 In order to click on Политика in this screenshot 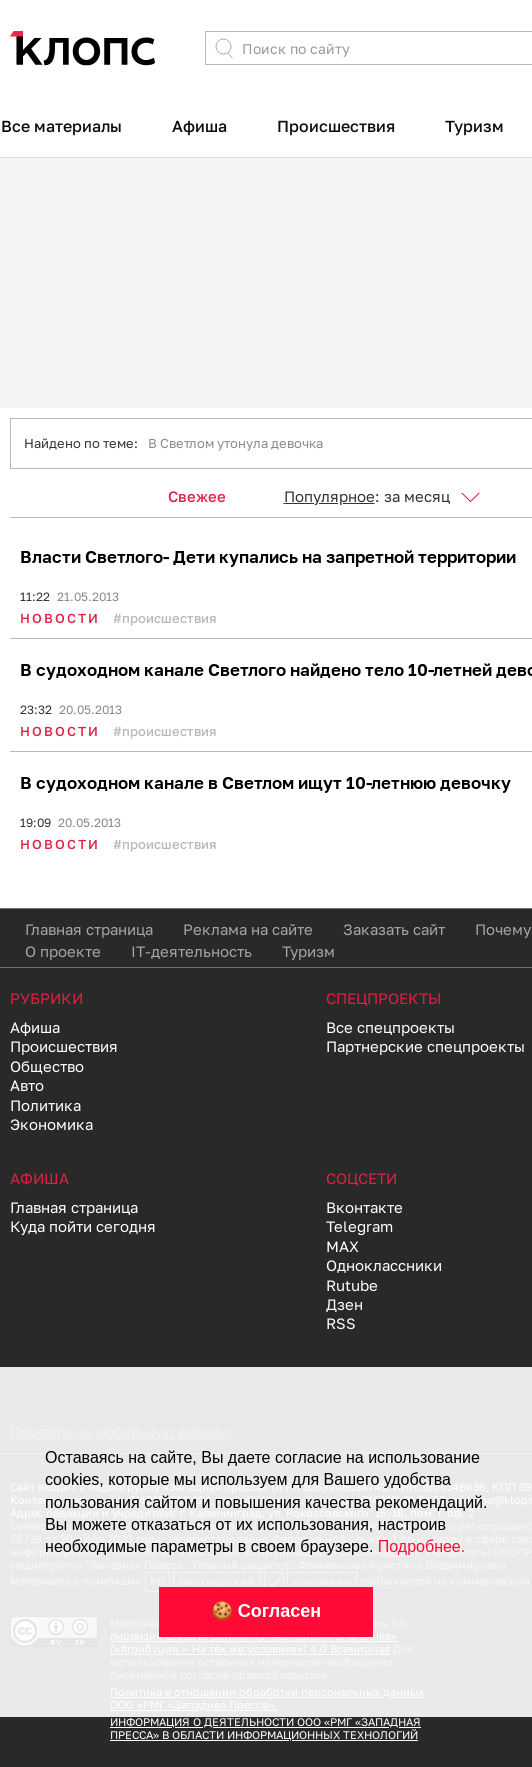, I will do `click(45, 1105)`.